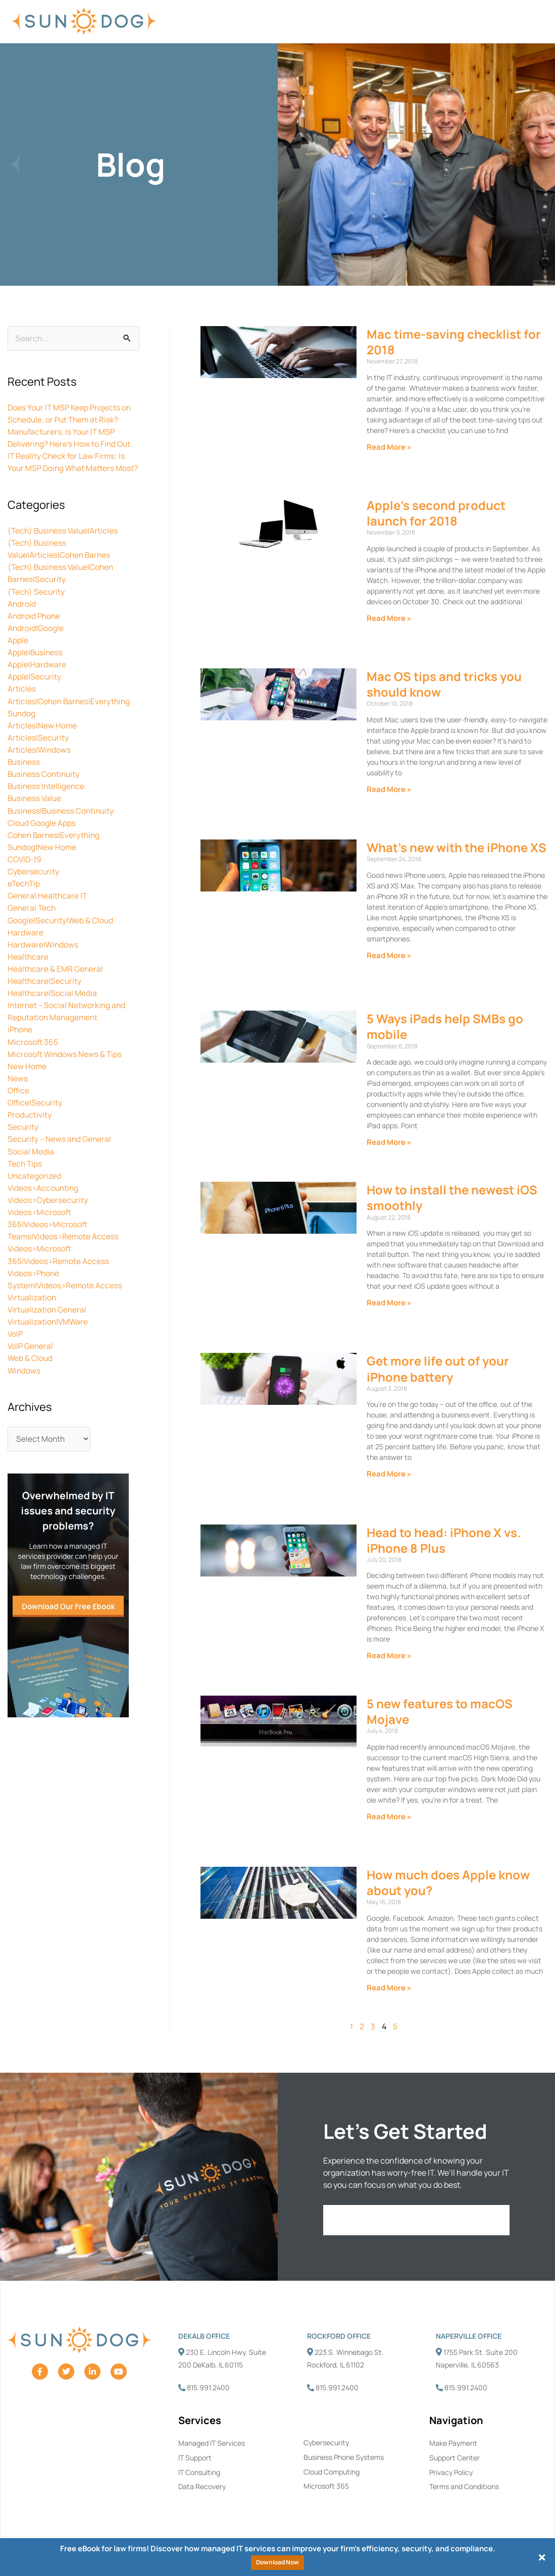 The width and height of the screenshot is (555, 2576). I want to click on Cybersecurity, so click(34, 882).